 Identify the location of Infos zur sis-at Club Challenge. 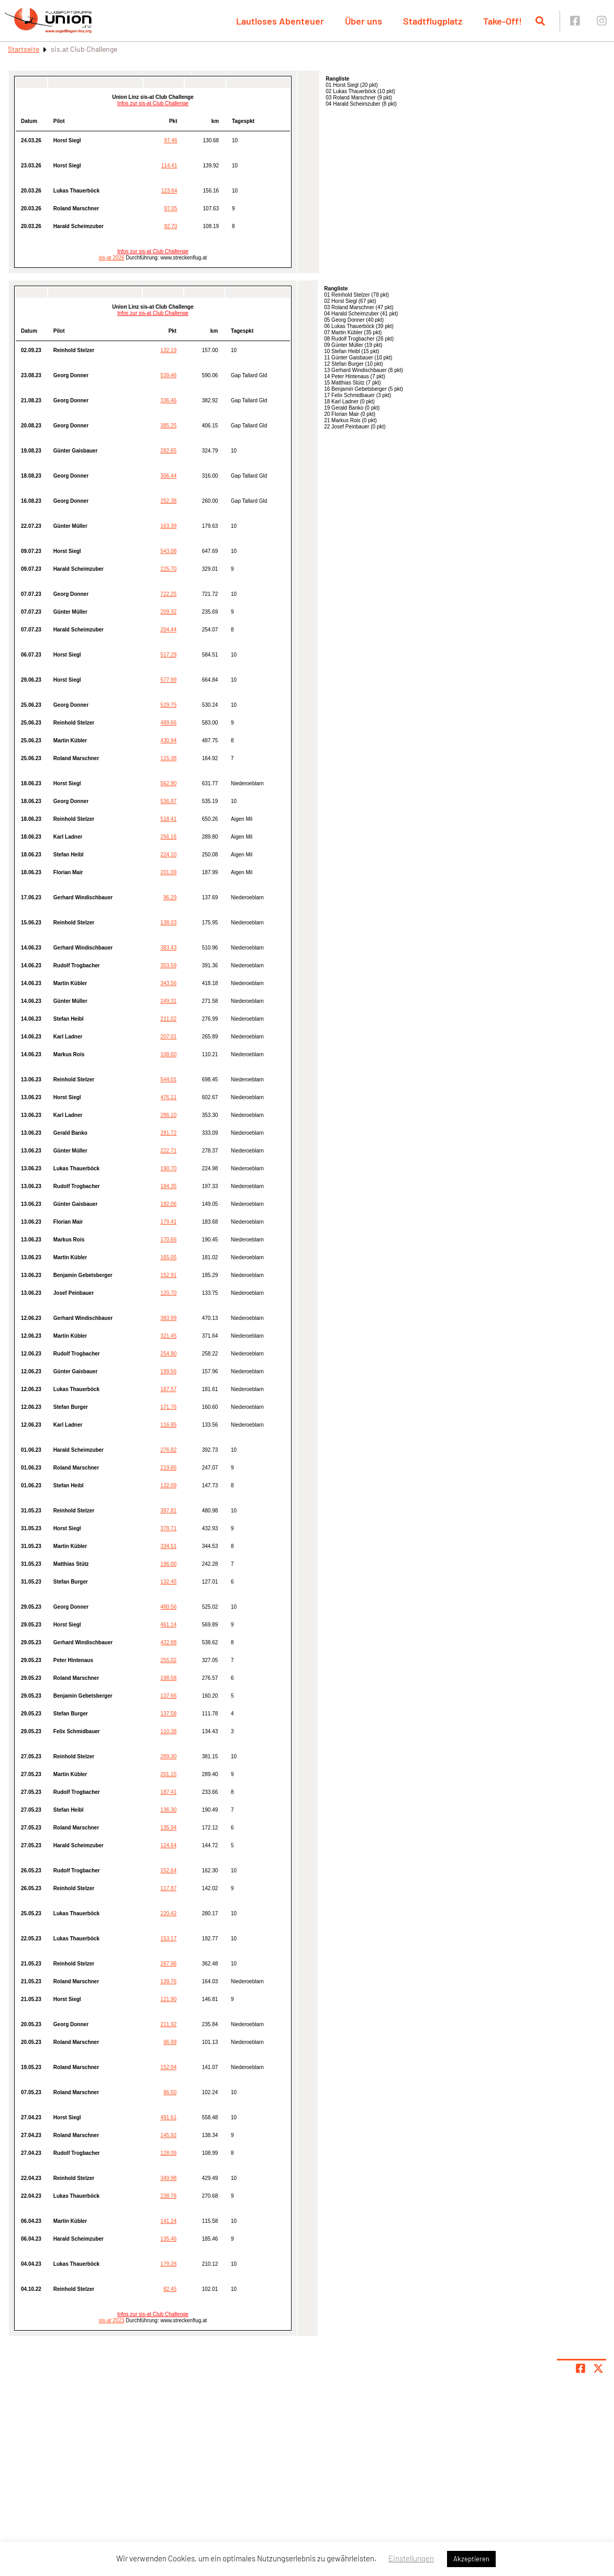
(152, 103).